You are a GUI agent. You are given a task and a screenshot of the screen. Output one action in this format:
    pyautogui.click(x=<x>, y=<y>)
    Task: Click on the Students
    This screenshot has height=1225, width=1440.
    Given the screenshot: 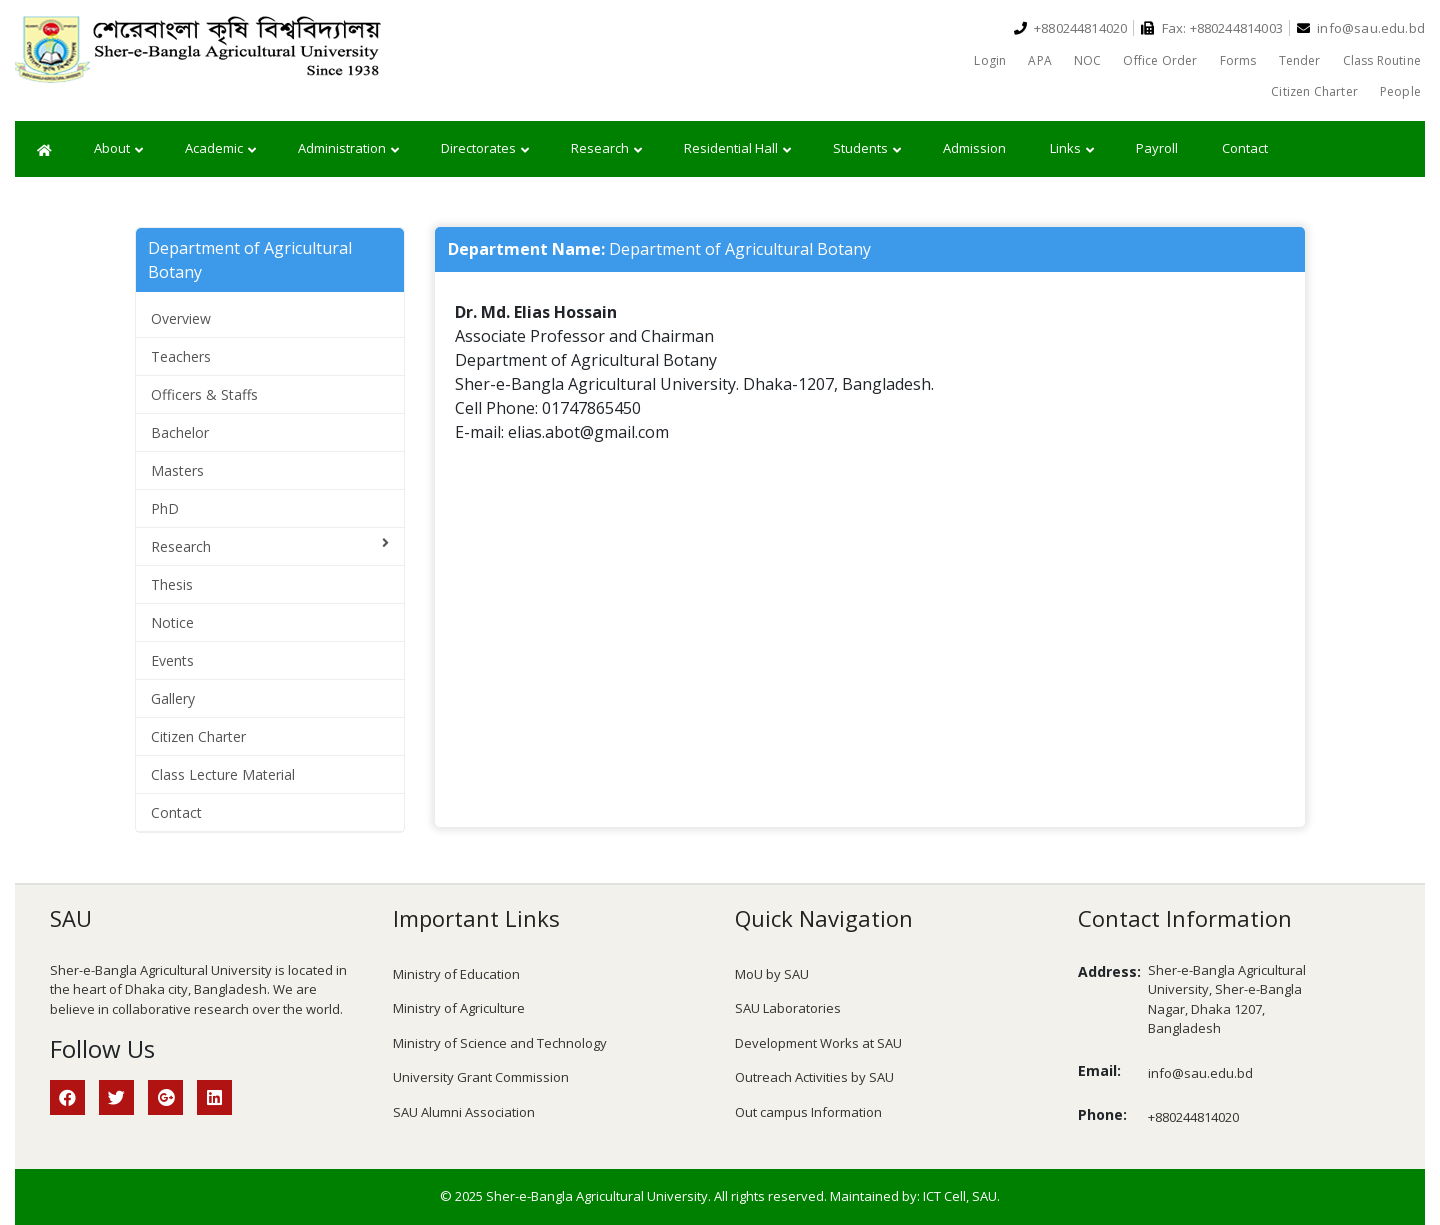 What is the action you would take?
    pyautogui.click(x=867, y=149)
    